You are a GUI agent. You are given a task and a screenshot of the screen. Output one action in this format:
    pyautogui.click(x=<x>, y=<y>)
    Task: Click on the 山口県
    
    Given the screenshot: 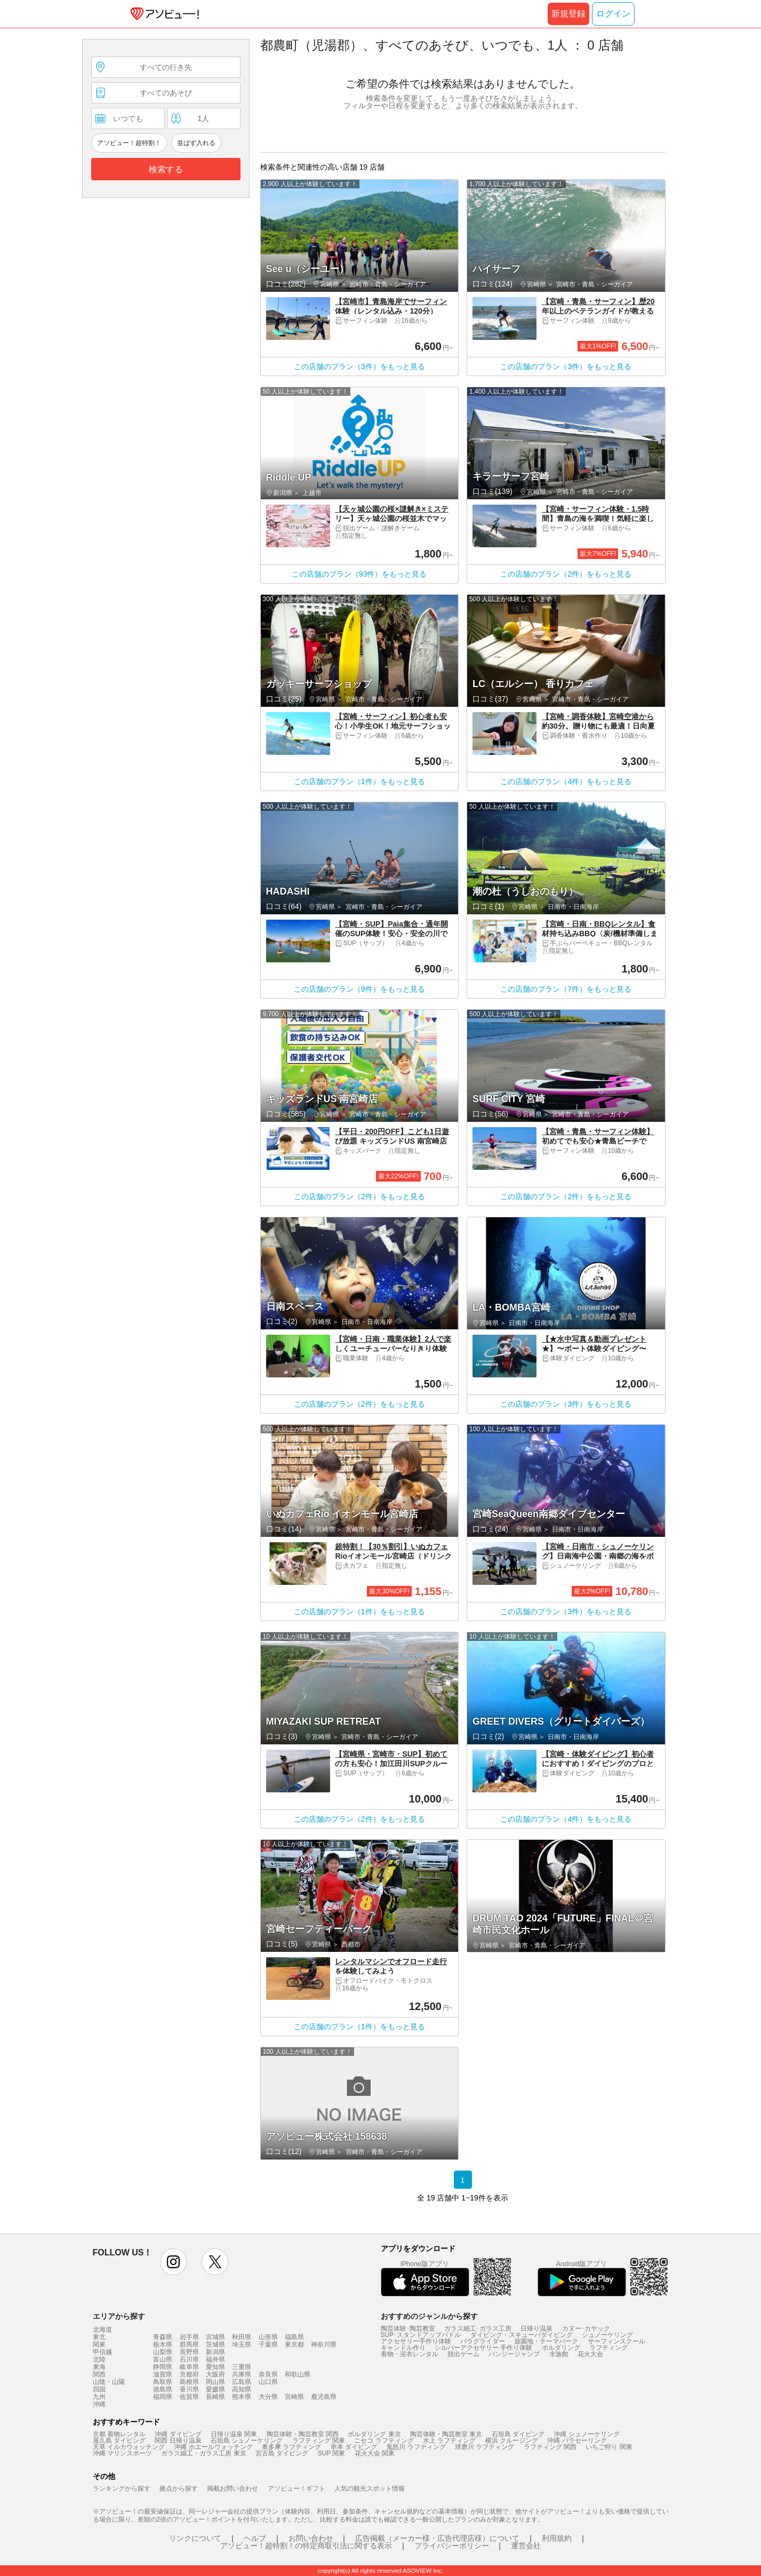 What is the action you would take?
    pyautogui.click(x=268, y=2382)
    